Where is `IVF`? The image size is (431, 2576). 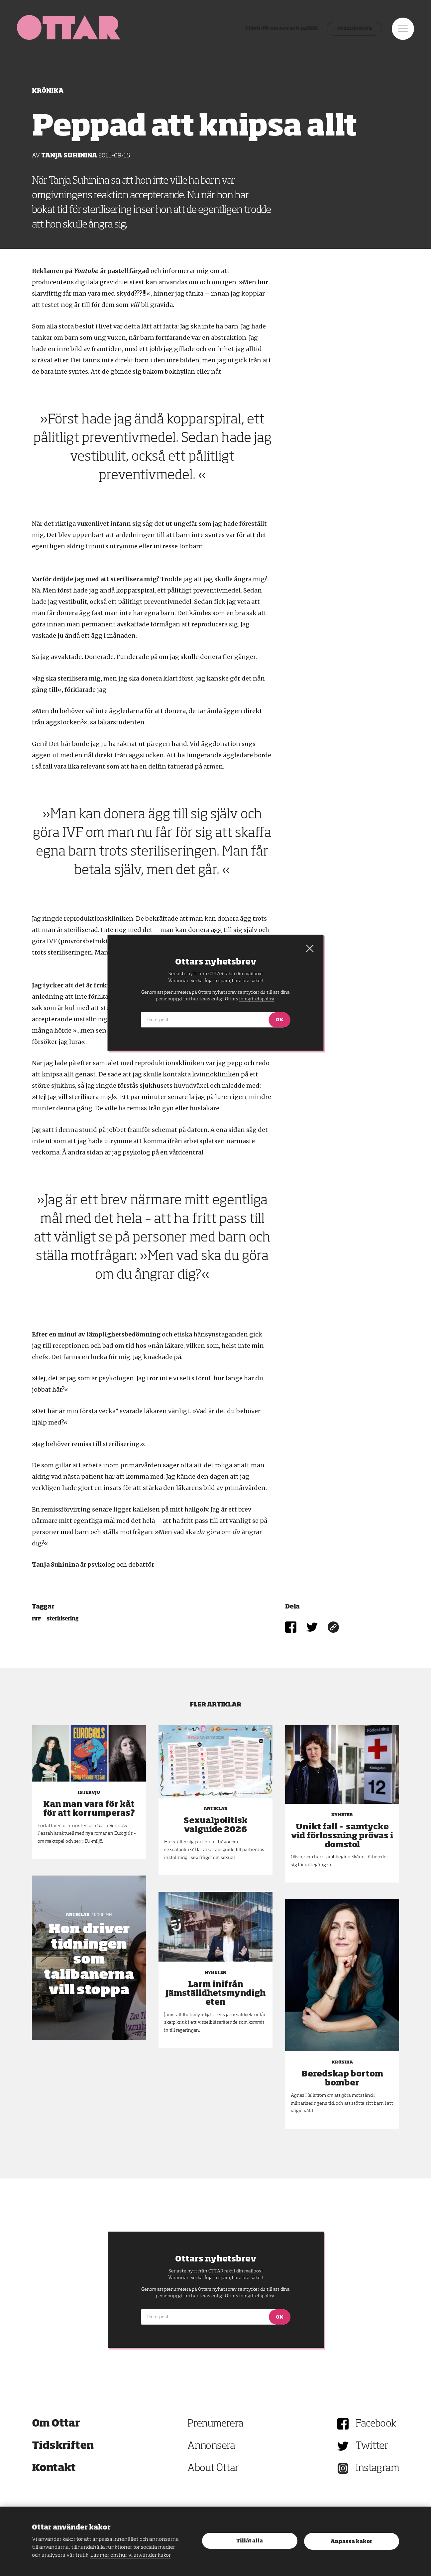
IVF is located at coordinates (36, 1619).